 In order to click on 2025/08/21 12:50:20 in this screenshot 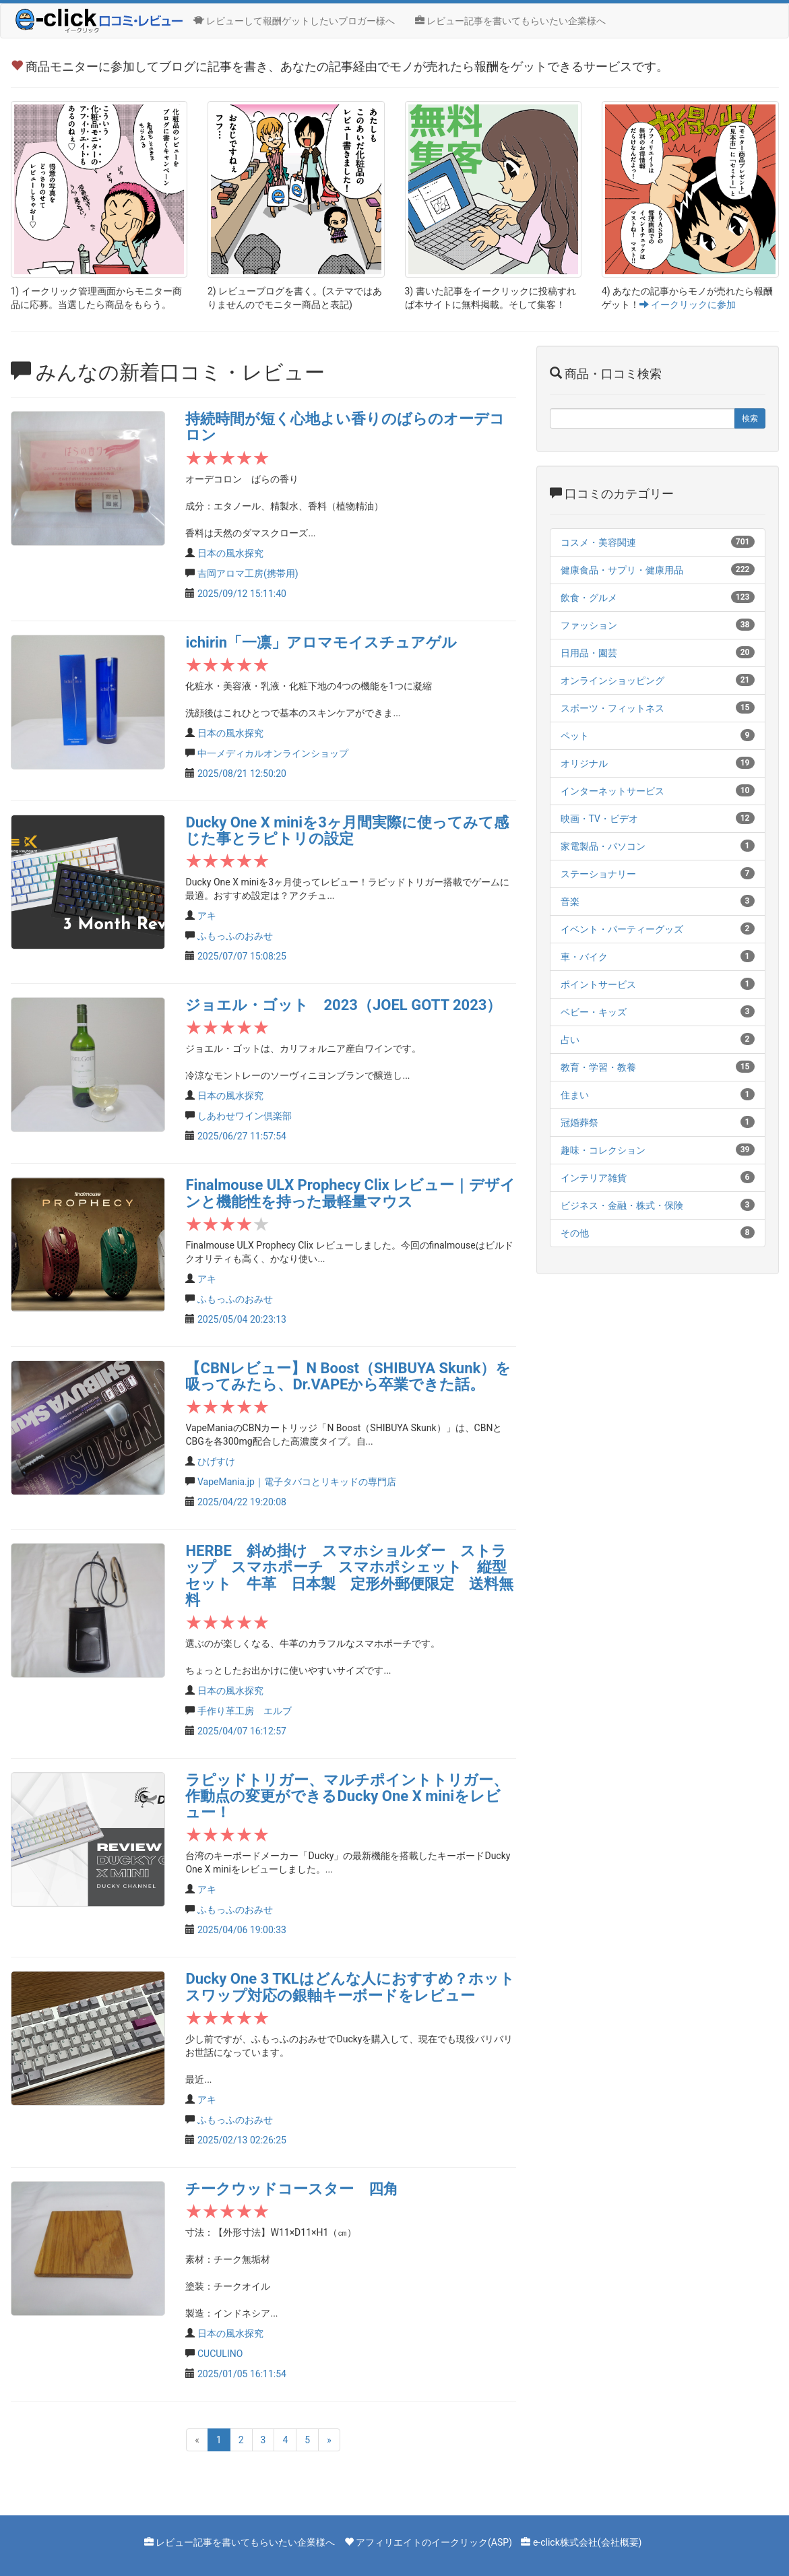, I will do `click(241, 773)`.